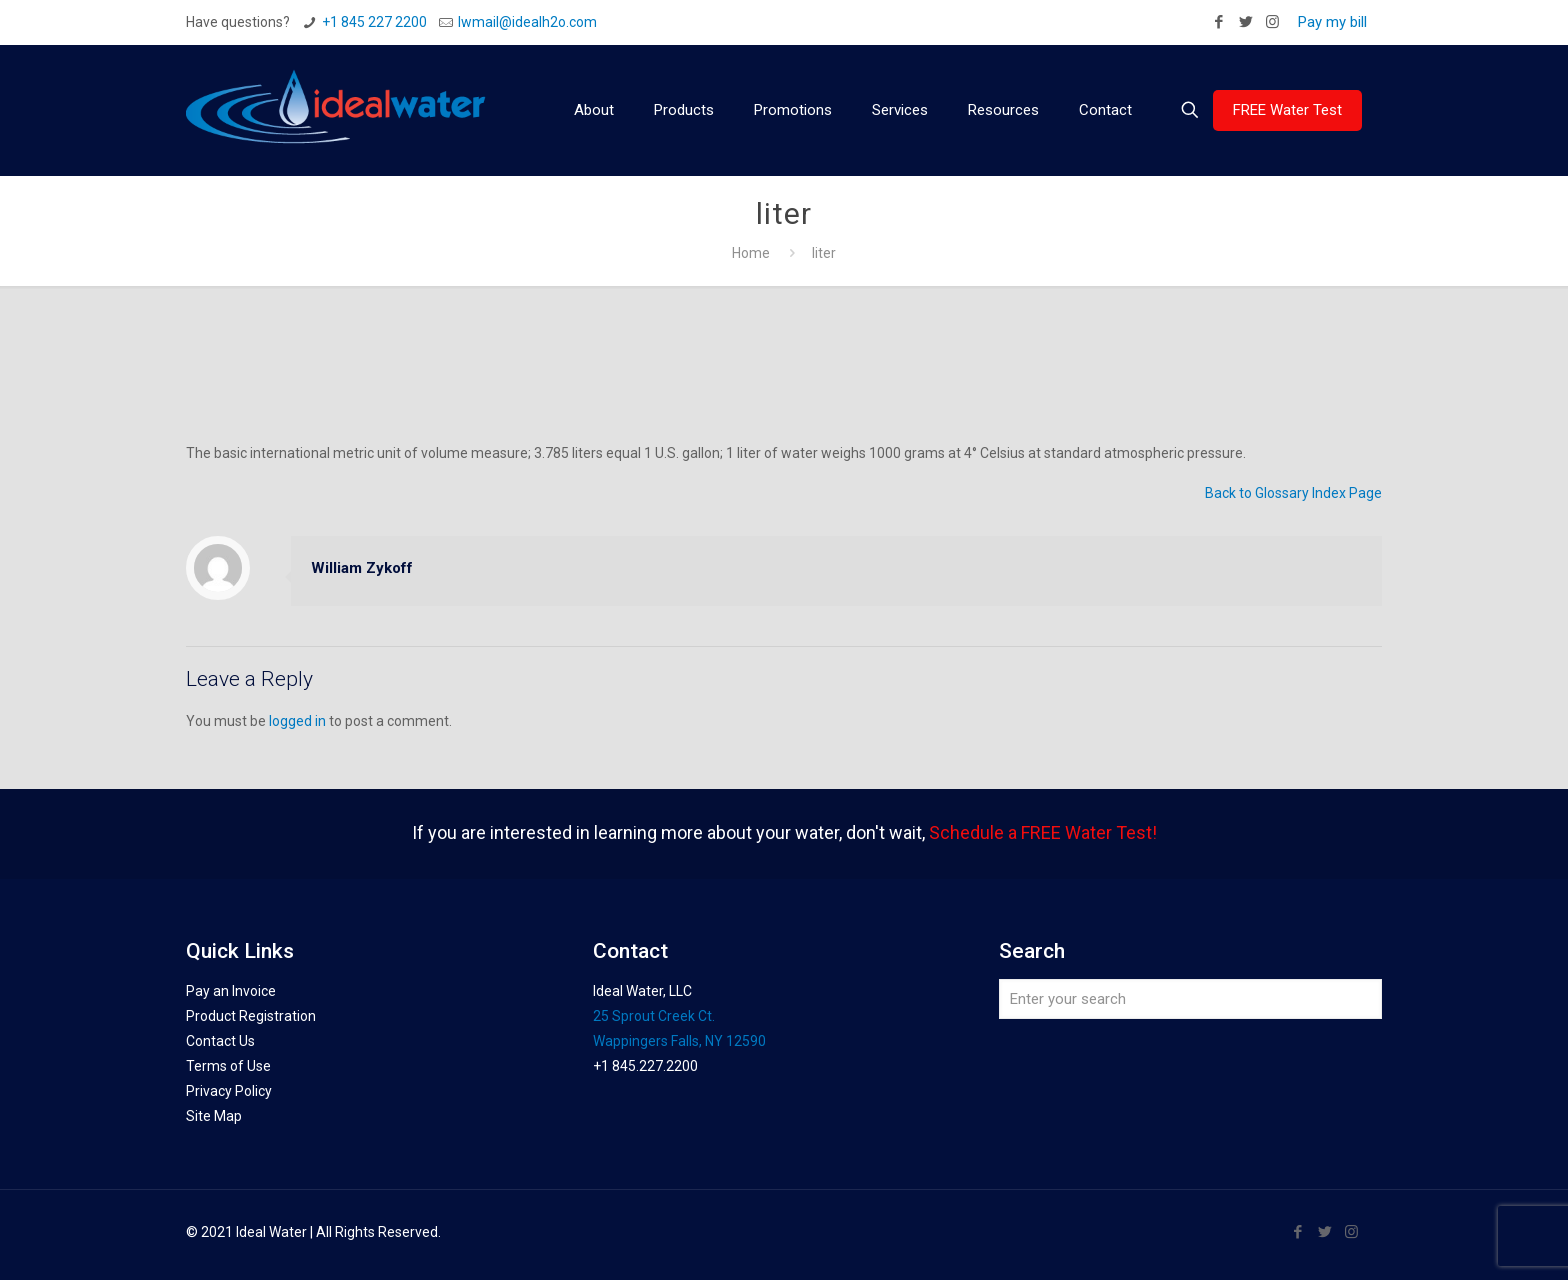 The width and height of the screenshot is (1568, 1280). Describe the element at coordinates (228, 1066) in the screenshot. I see `Terms of Use` at that location.